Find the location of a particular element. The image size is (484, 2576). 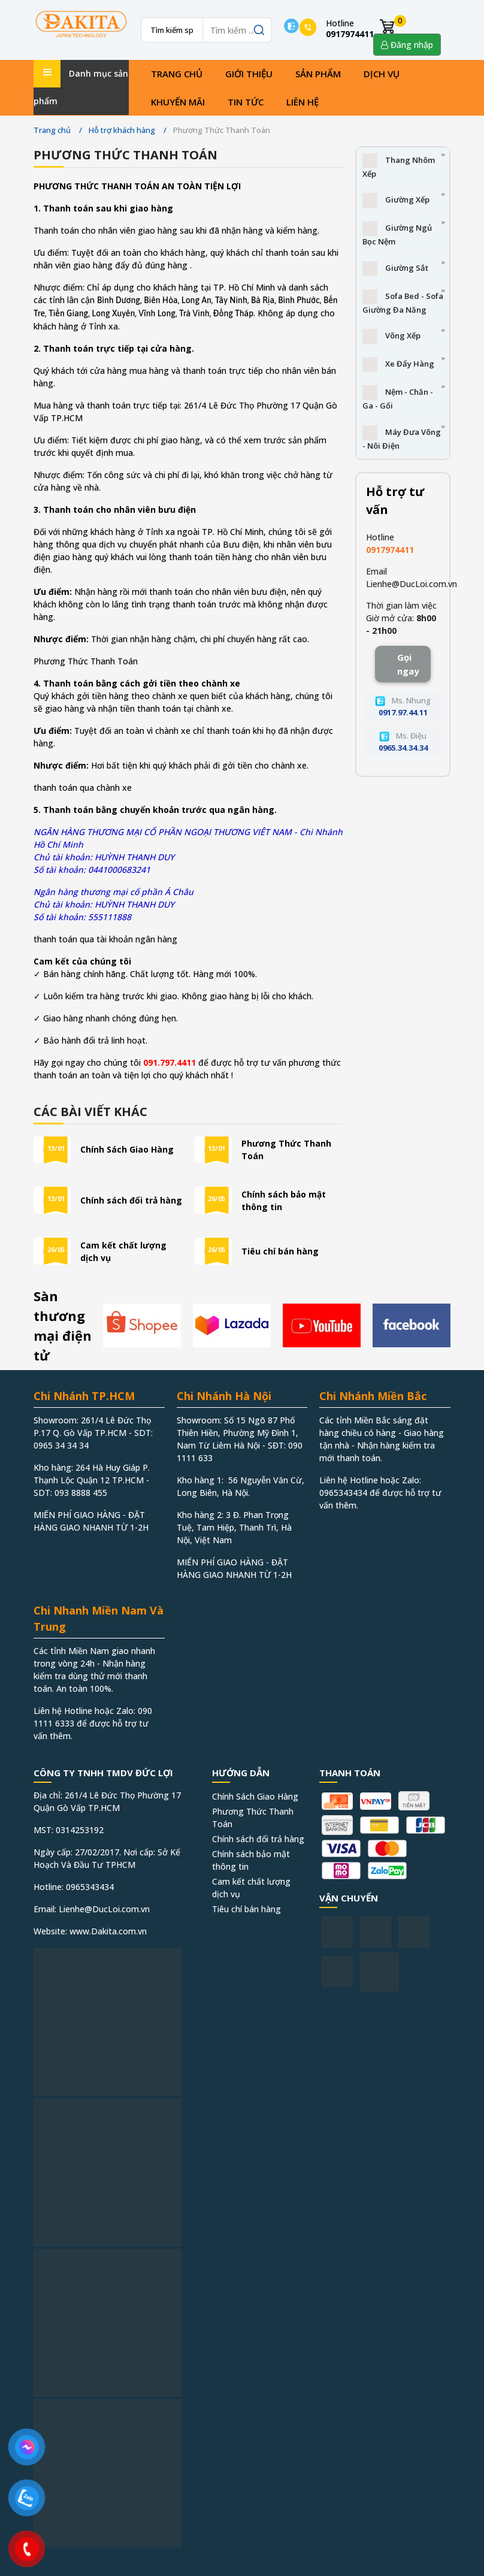

Chính sách bảo mật thông tin is located at coordinates (283, 1201).